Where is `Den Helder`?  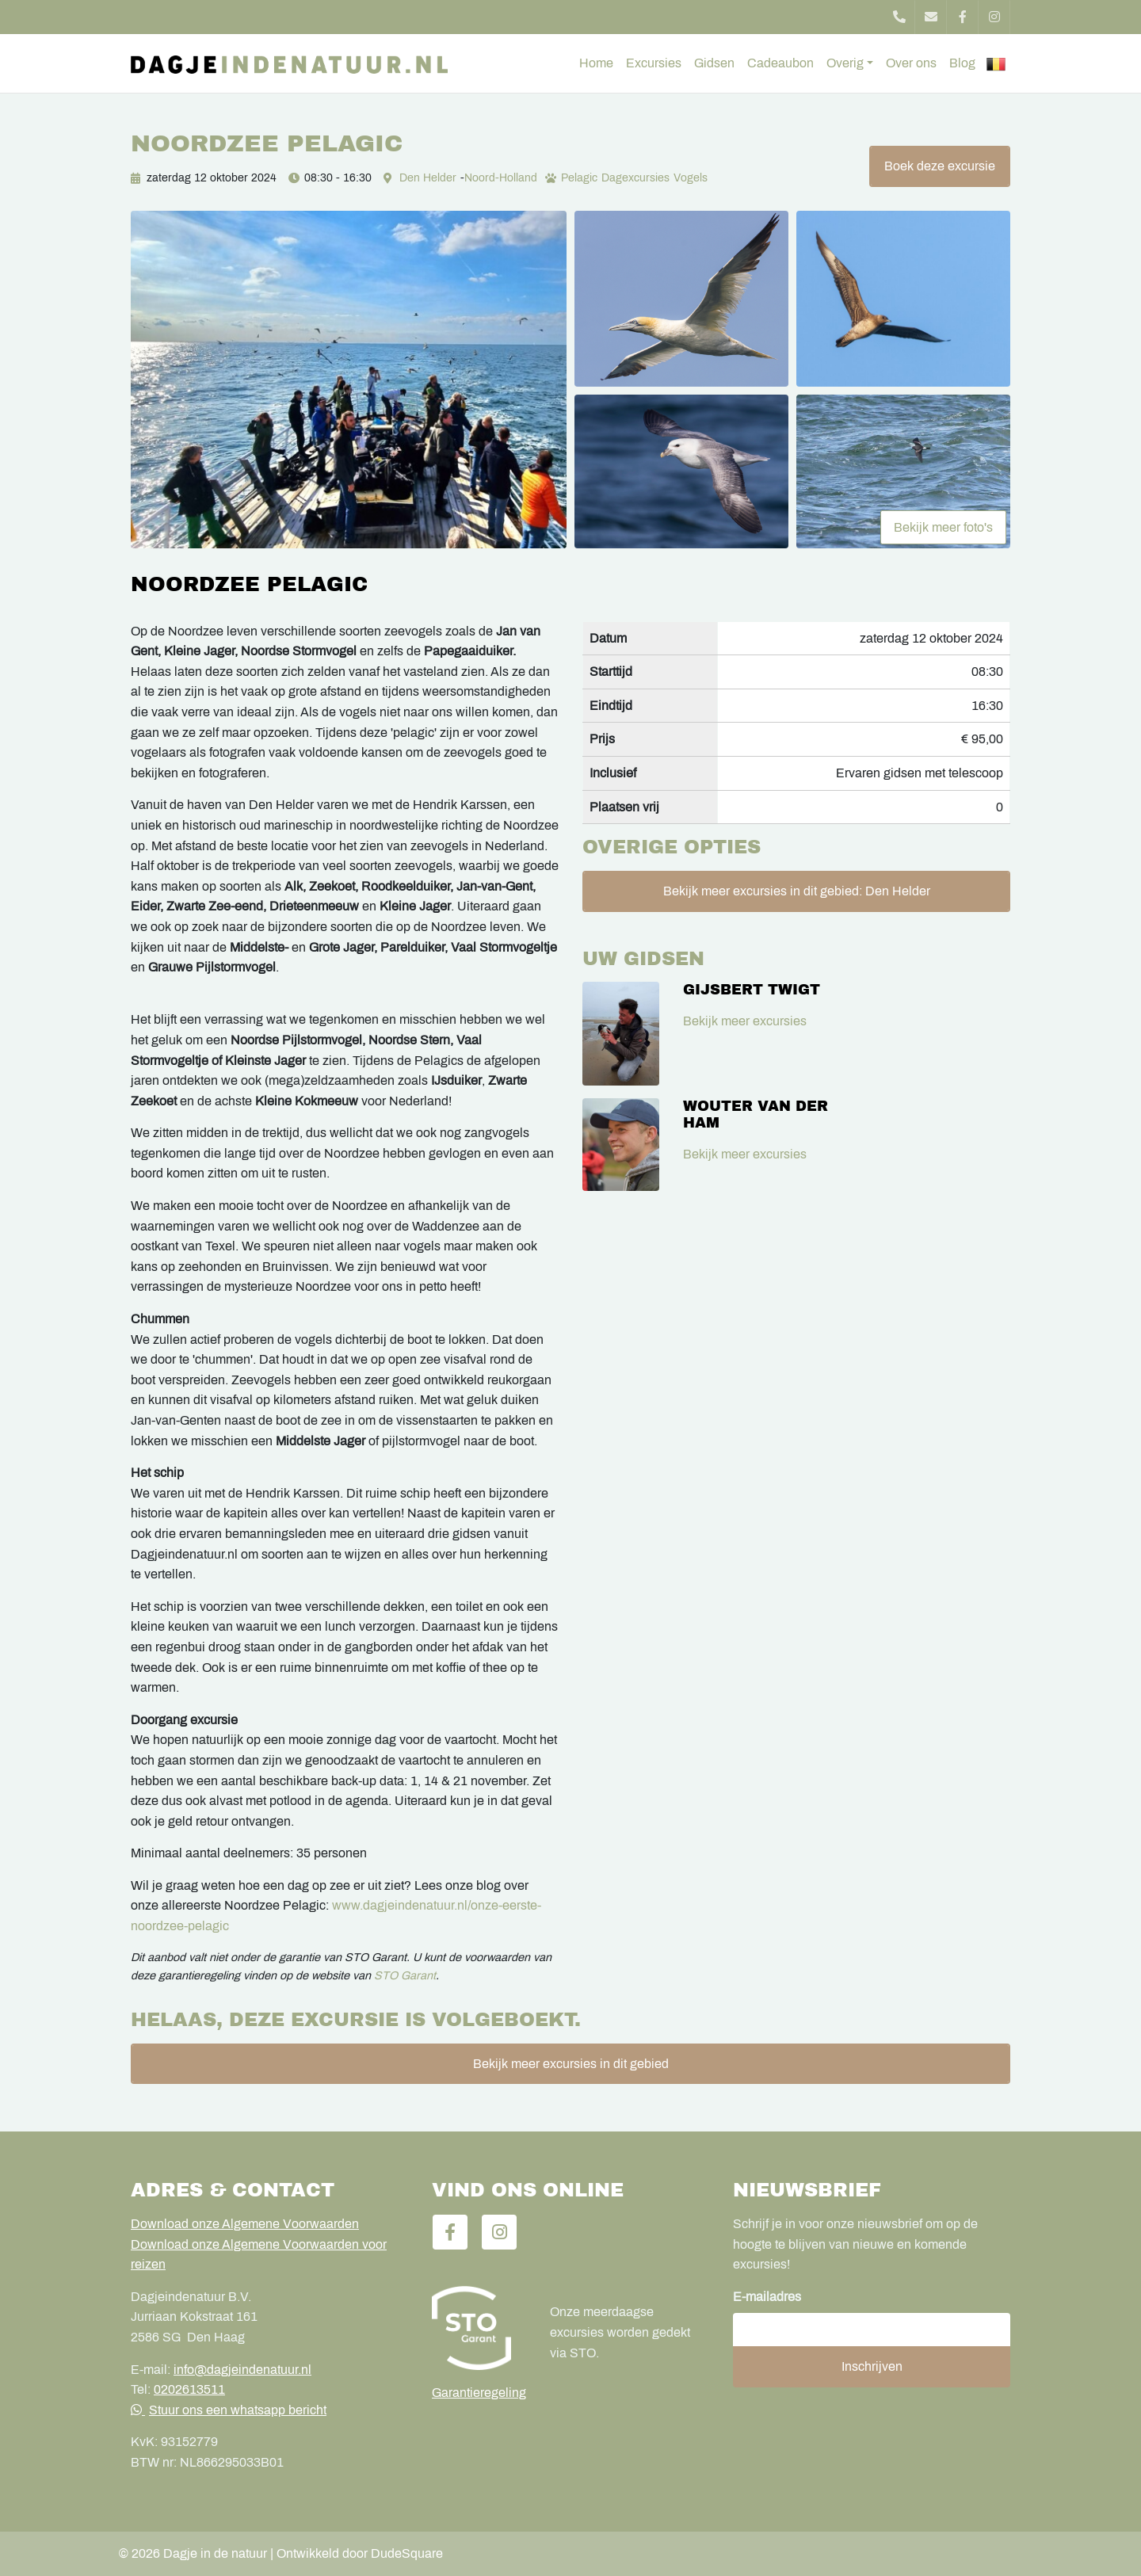 Den Helder is located at coordinates (427, 178).